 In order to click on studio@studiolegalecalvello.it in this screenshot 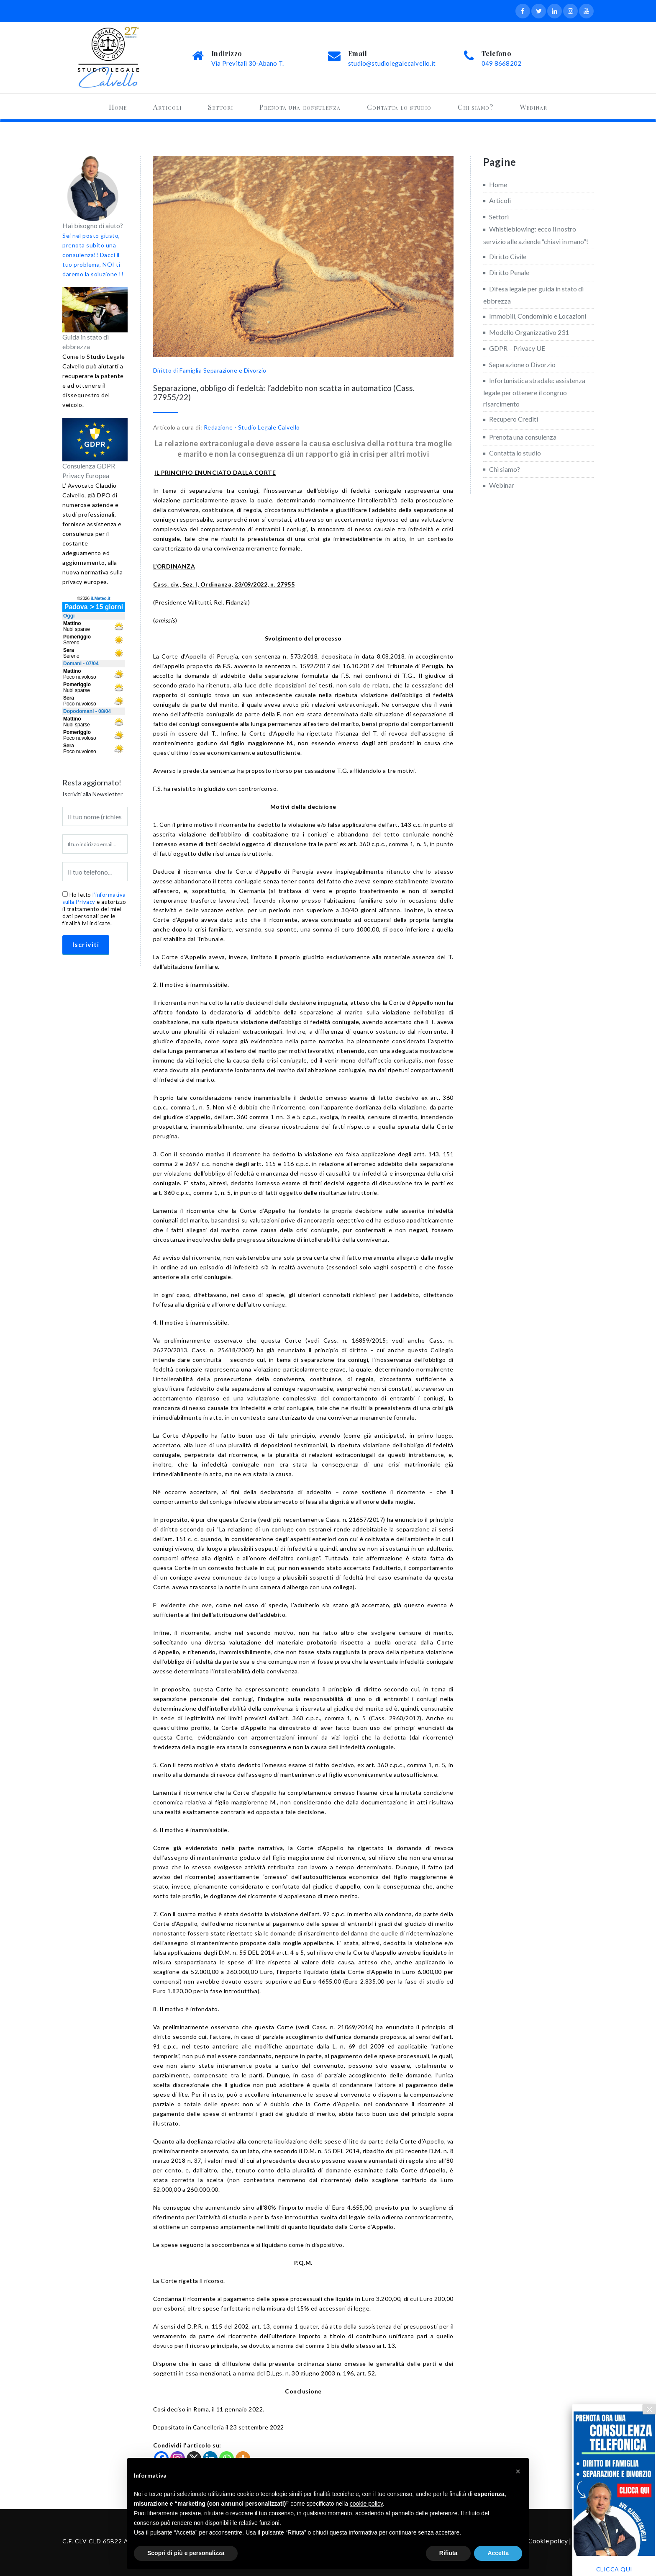, I will do `click(392, 63)`.